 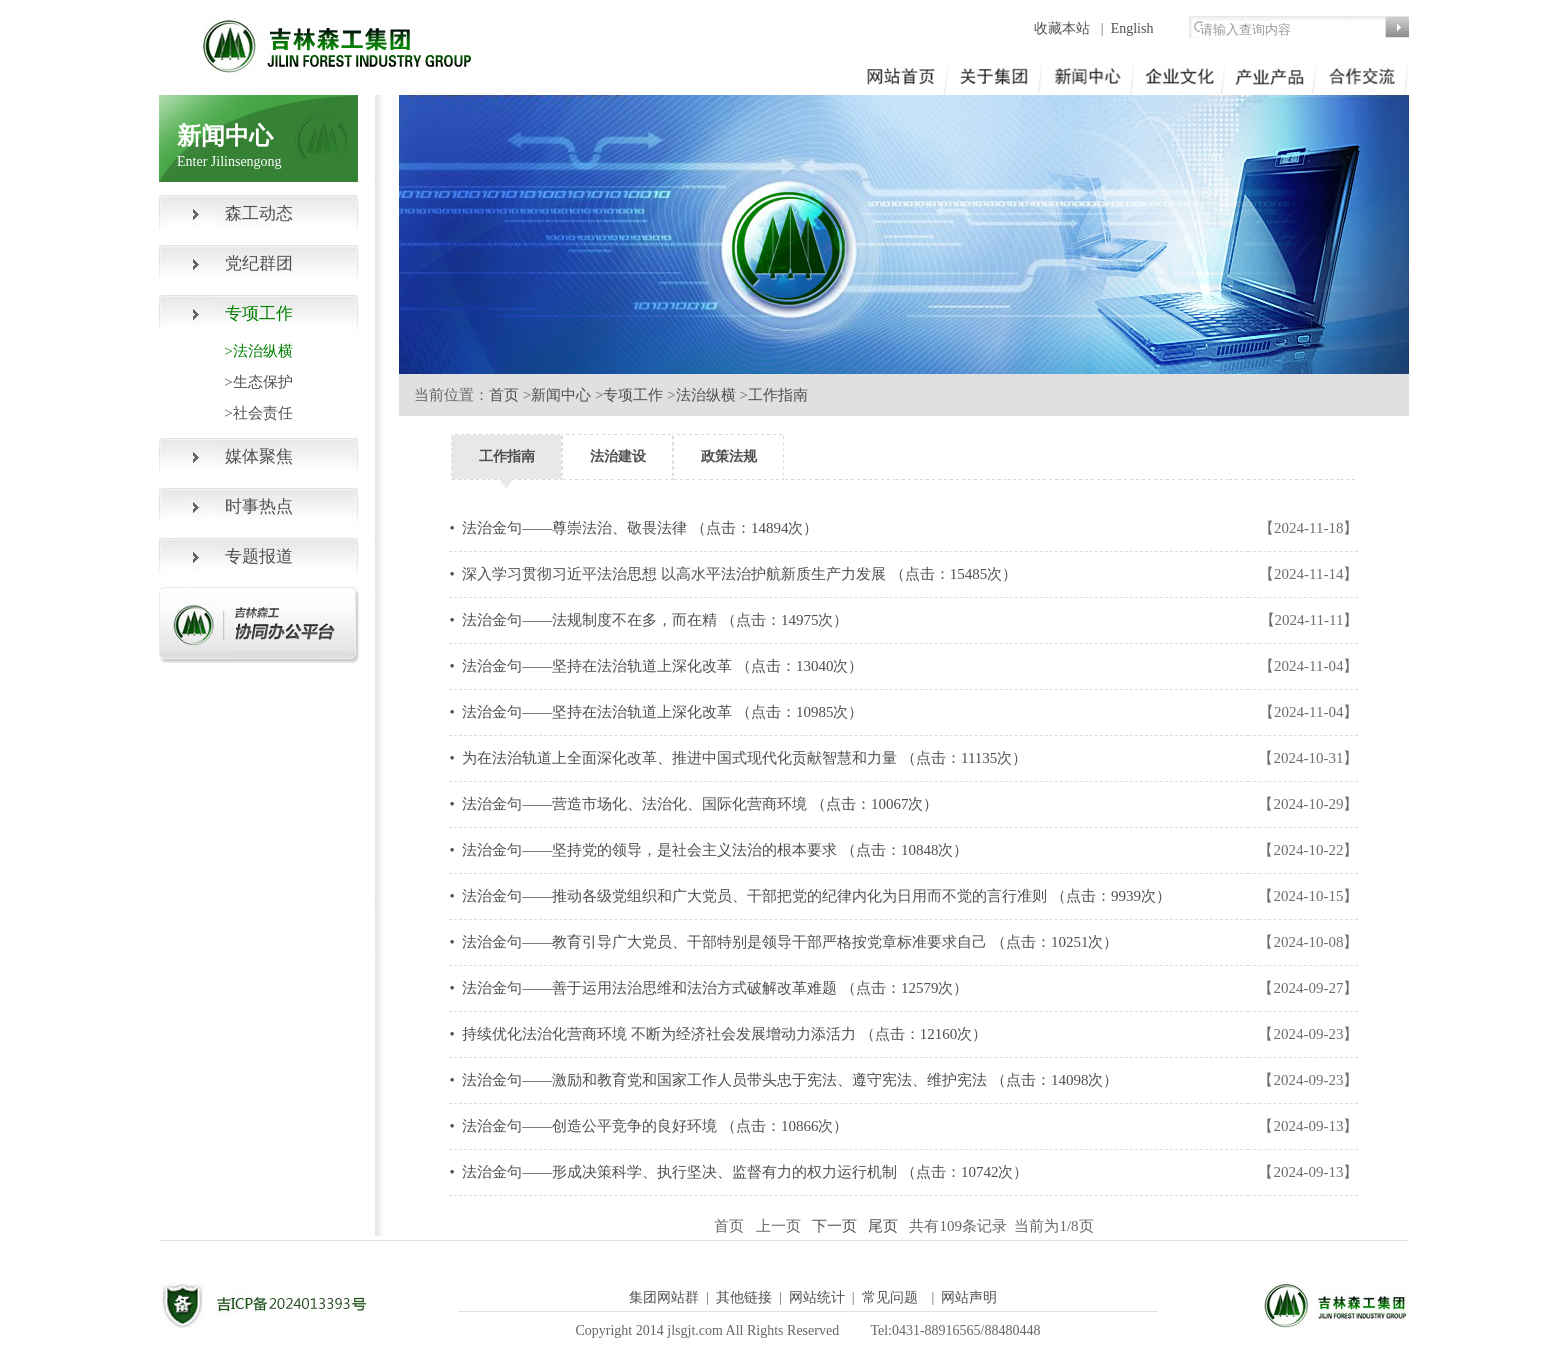 What do you see at coordinates (1132, 28) in the screenshot?
I see `English` at bounding box center [1132, 28].